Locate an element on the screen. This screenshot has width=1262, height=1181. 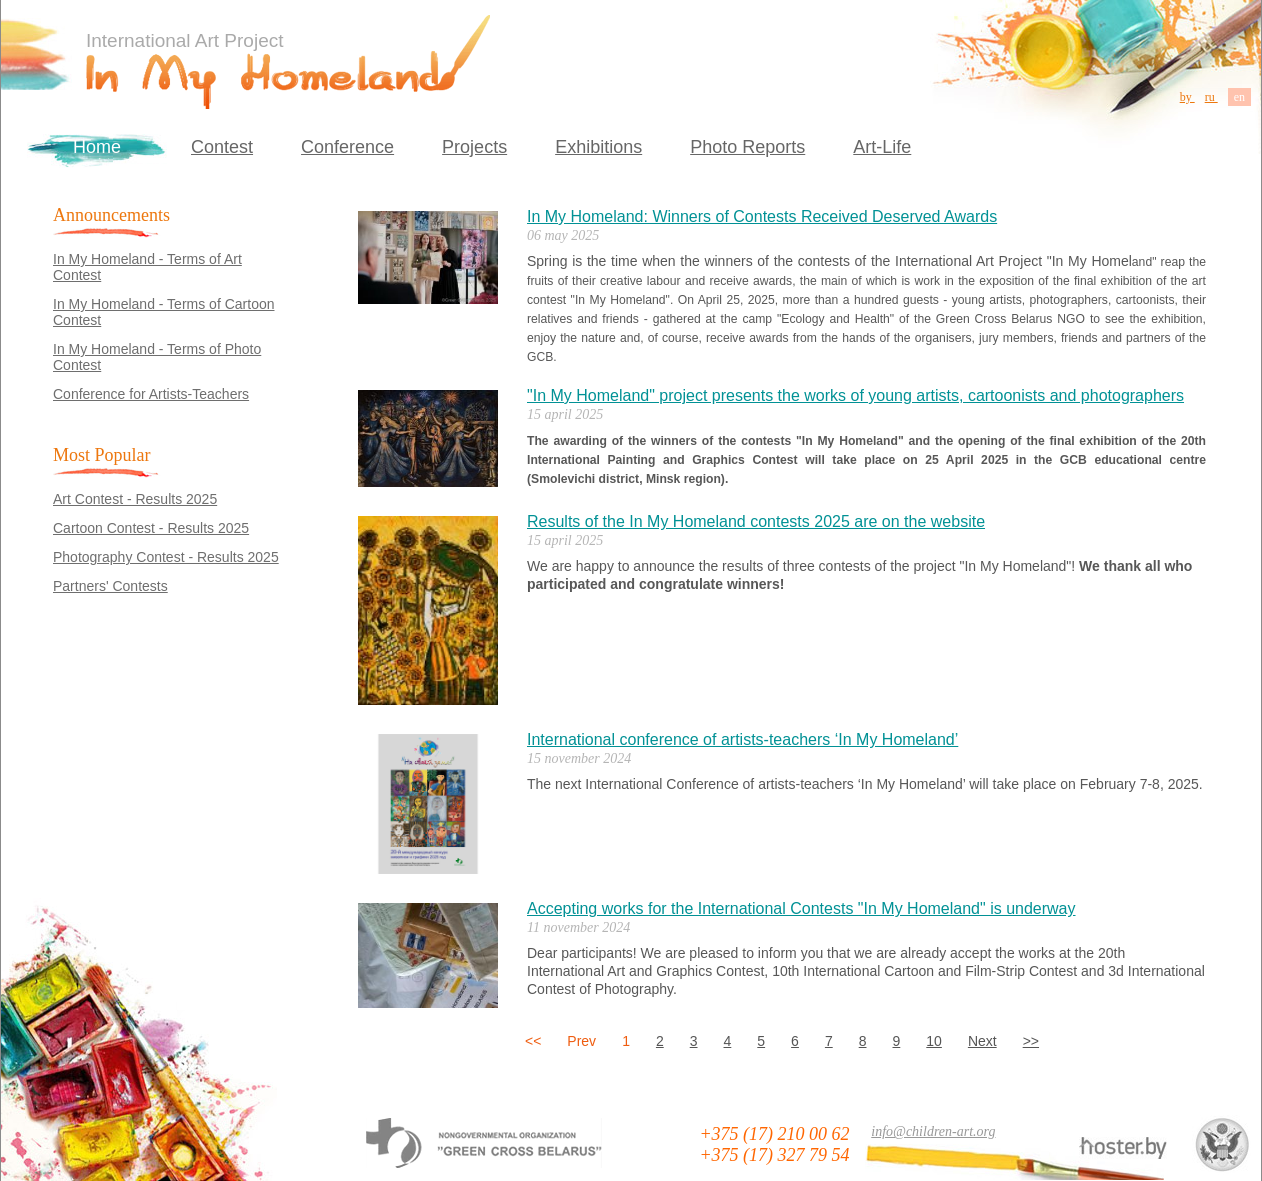
Exhibitions is located at coordinates (598, 147).